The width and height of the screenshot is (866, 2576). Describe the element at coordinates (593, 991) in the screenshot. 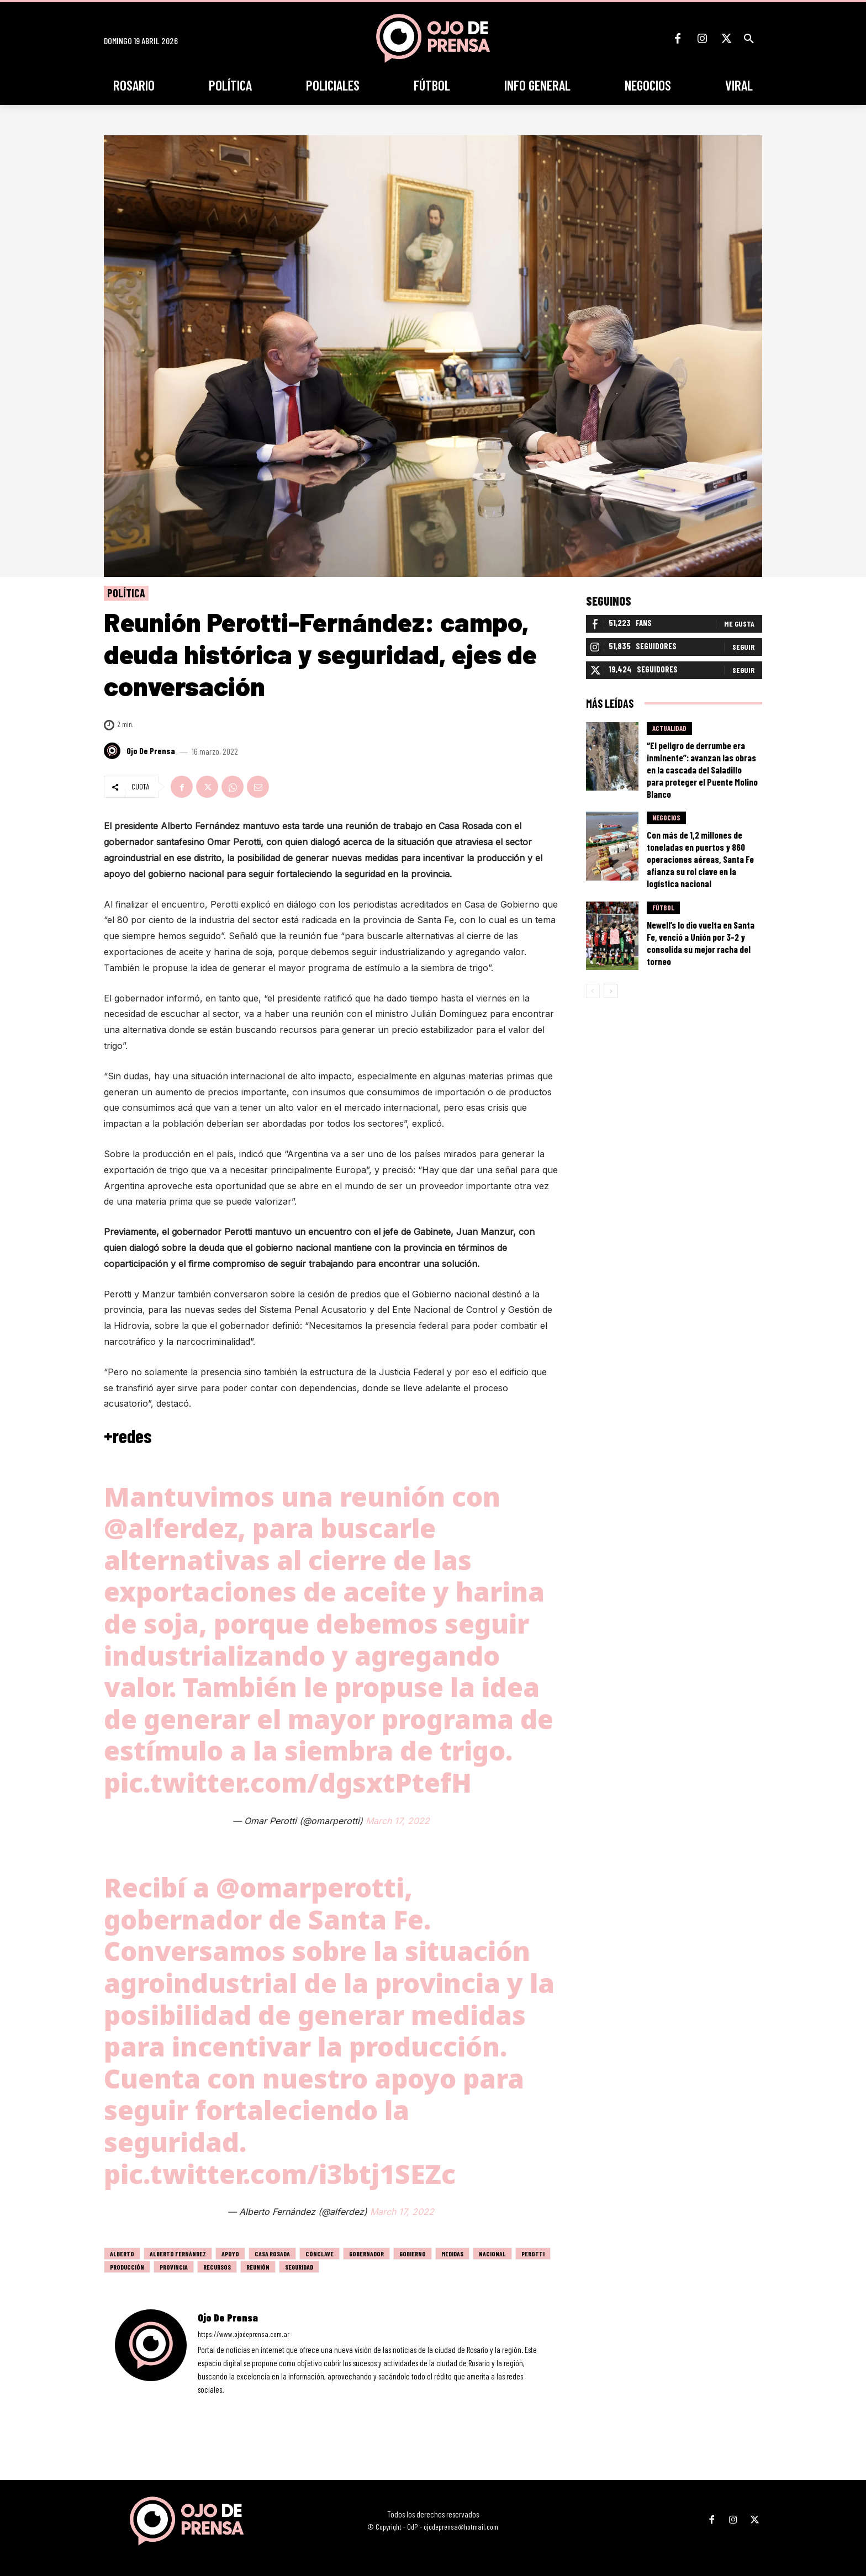

I see `[prev-page]` at that location.